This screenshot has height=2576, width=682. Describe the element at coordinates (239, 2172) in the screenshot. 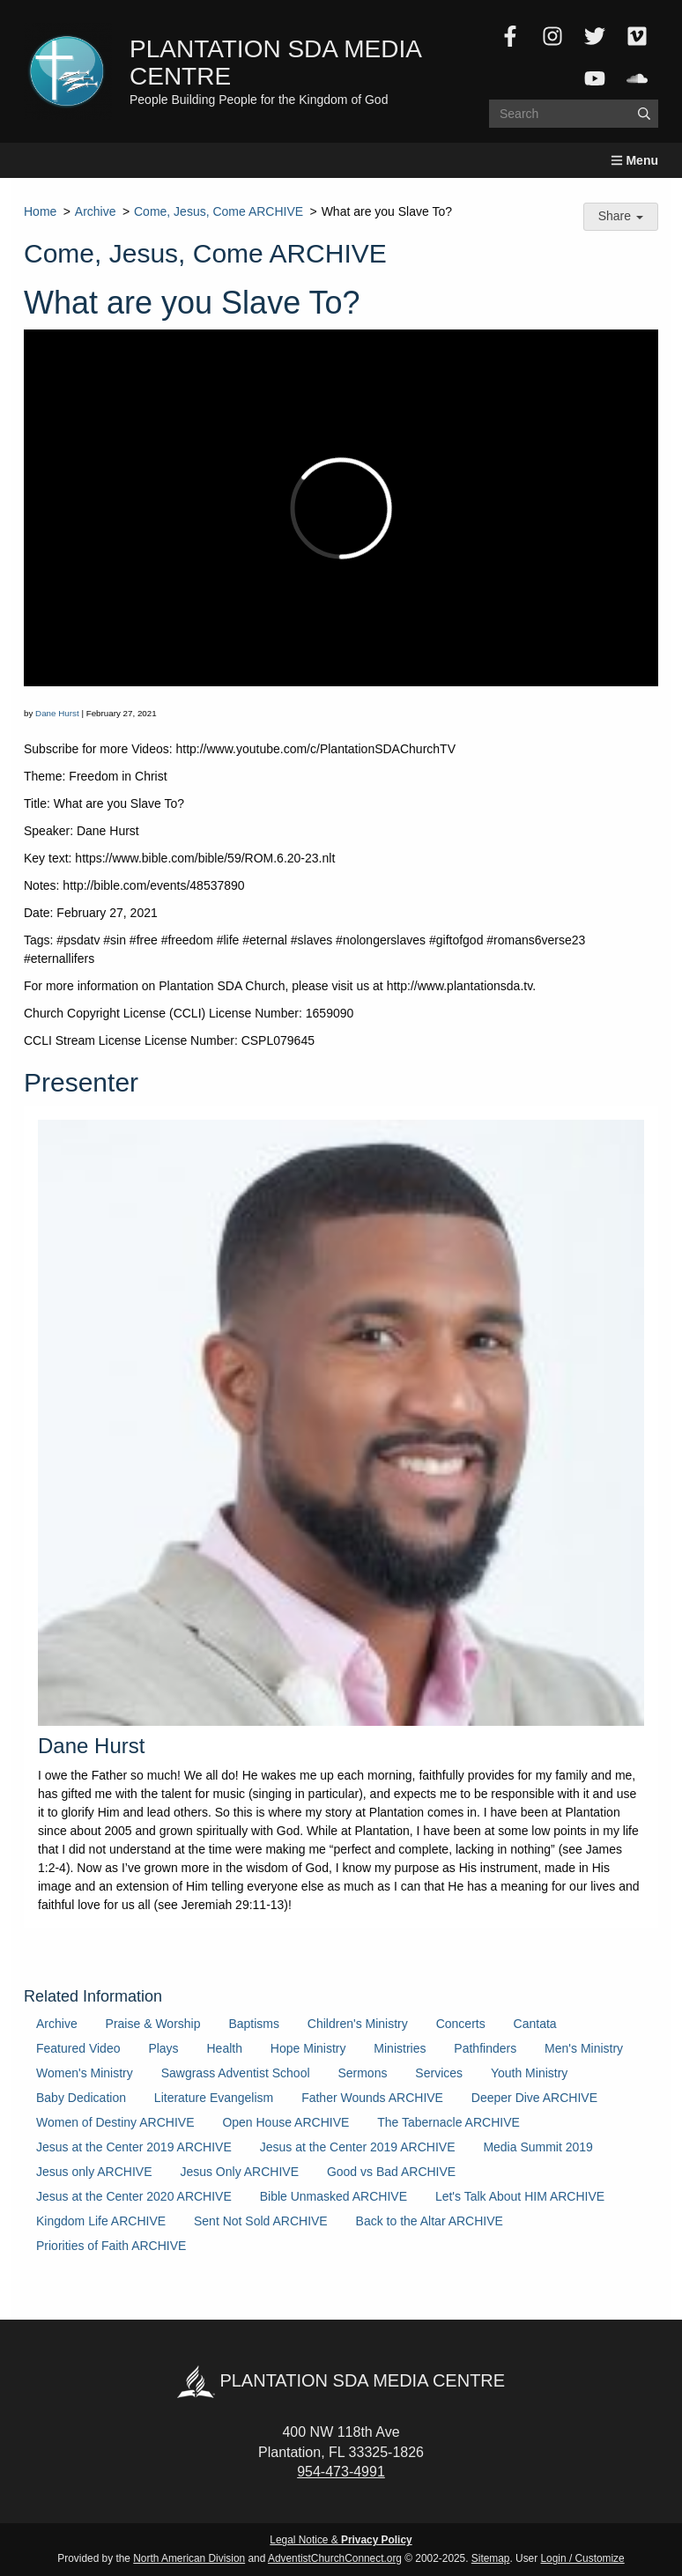

I see `Jesus Only ARCHIVE` at that location.